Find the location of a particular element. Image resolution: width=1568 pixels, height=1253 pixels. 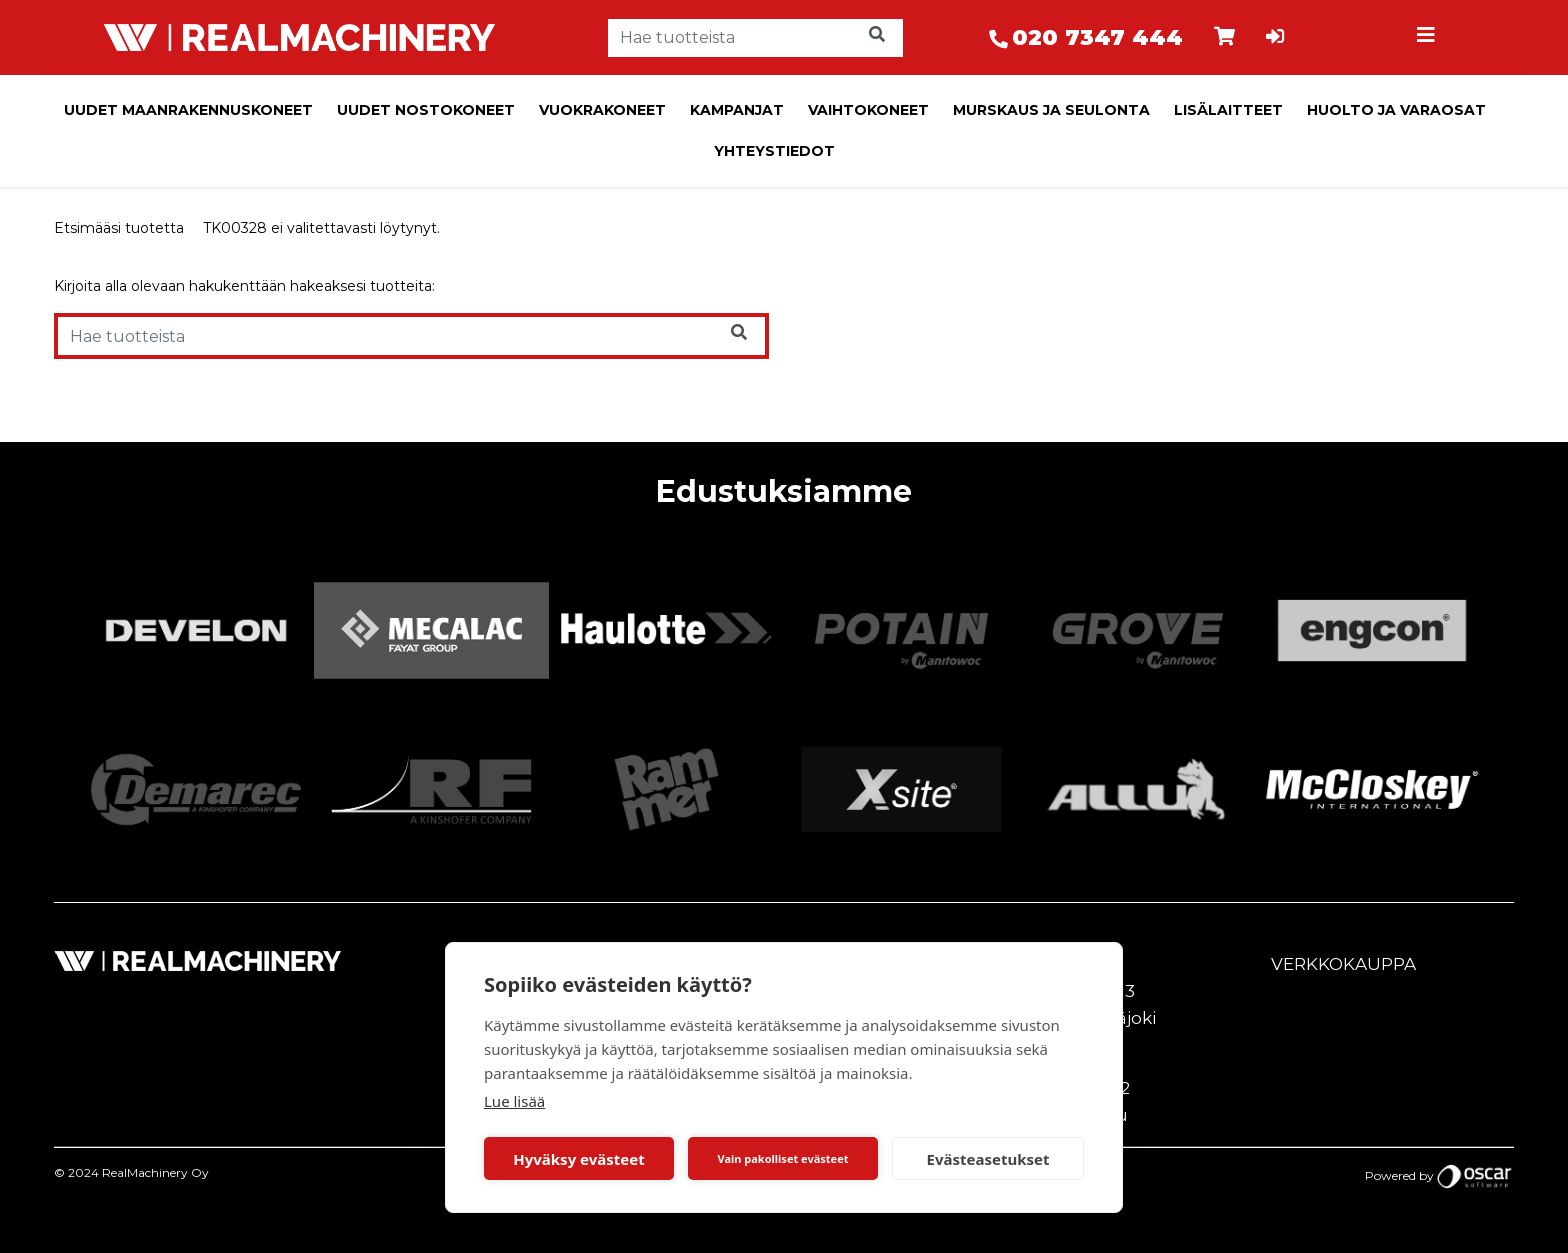

Kampanjat is located at coordinates (737, 110).